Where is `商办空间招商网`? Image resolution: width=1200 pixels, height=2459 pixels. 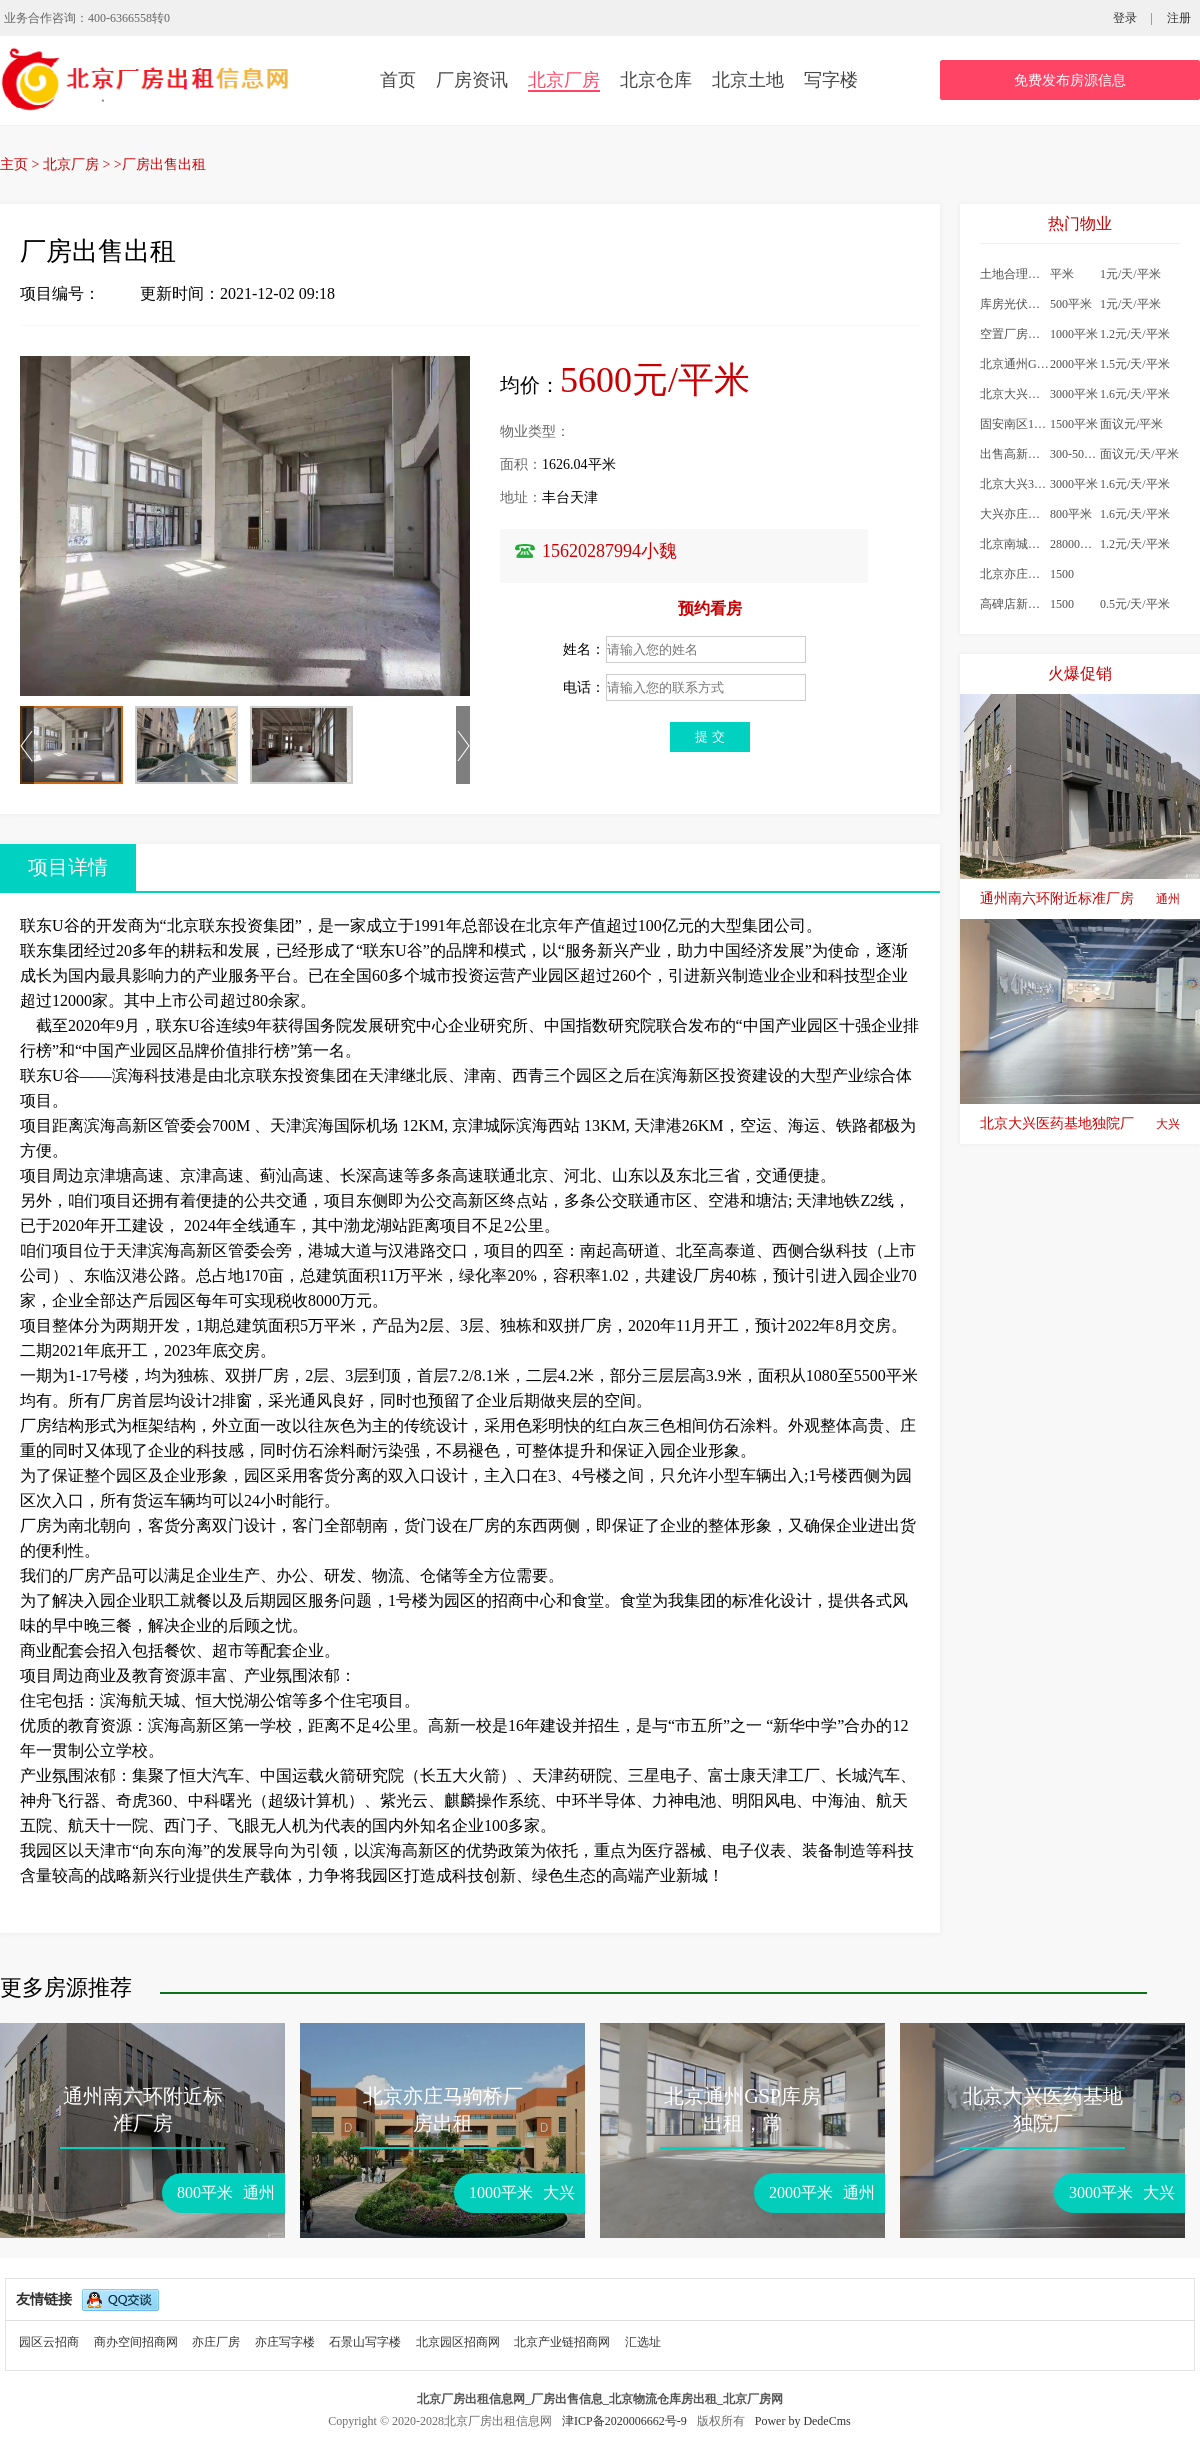 商办空间招商网 is located at coordinates (136, 2342).